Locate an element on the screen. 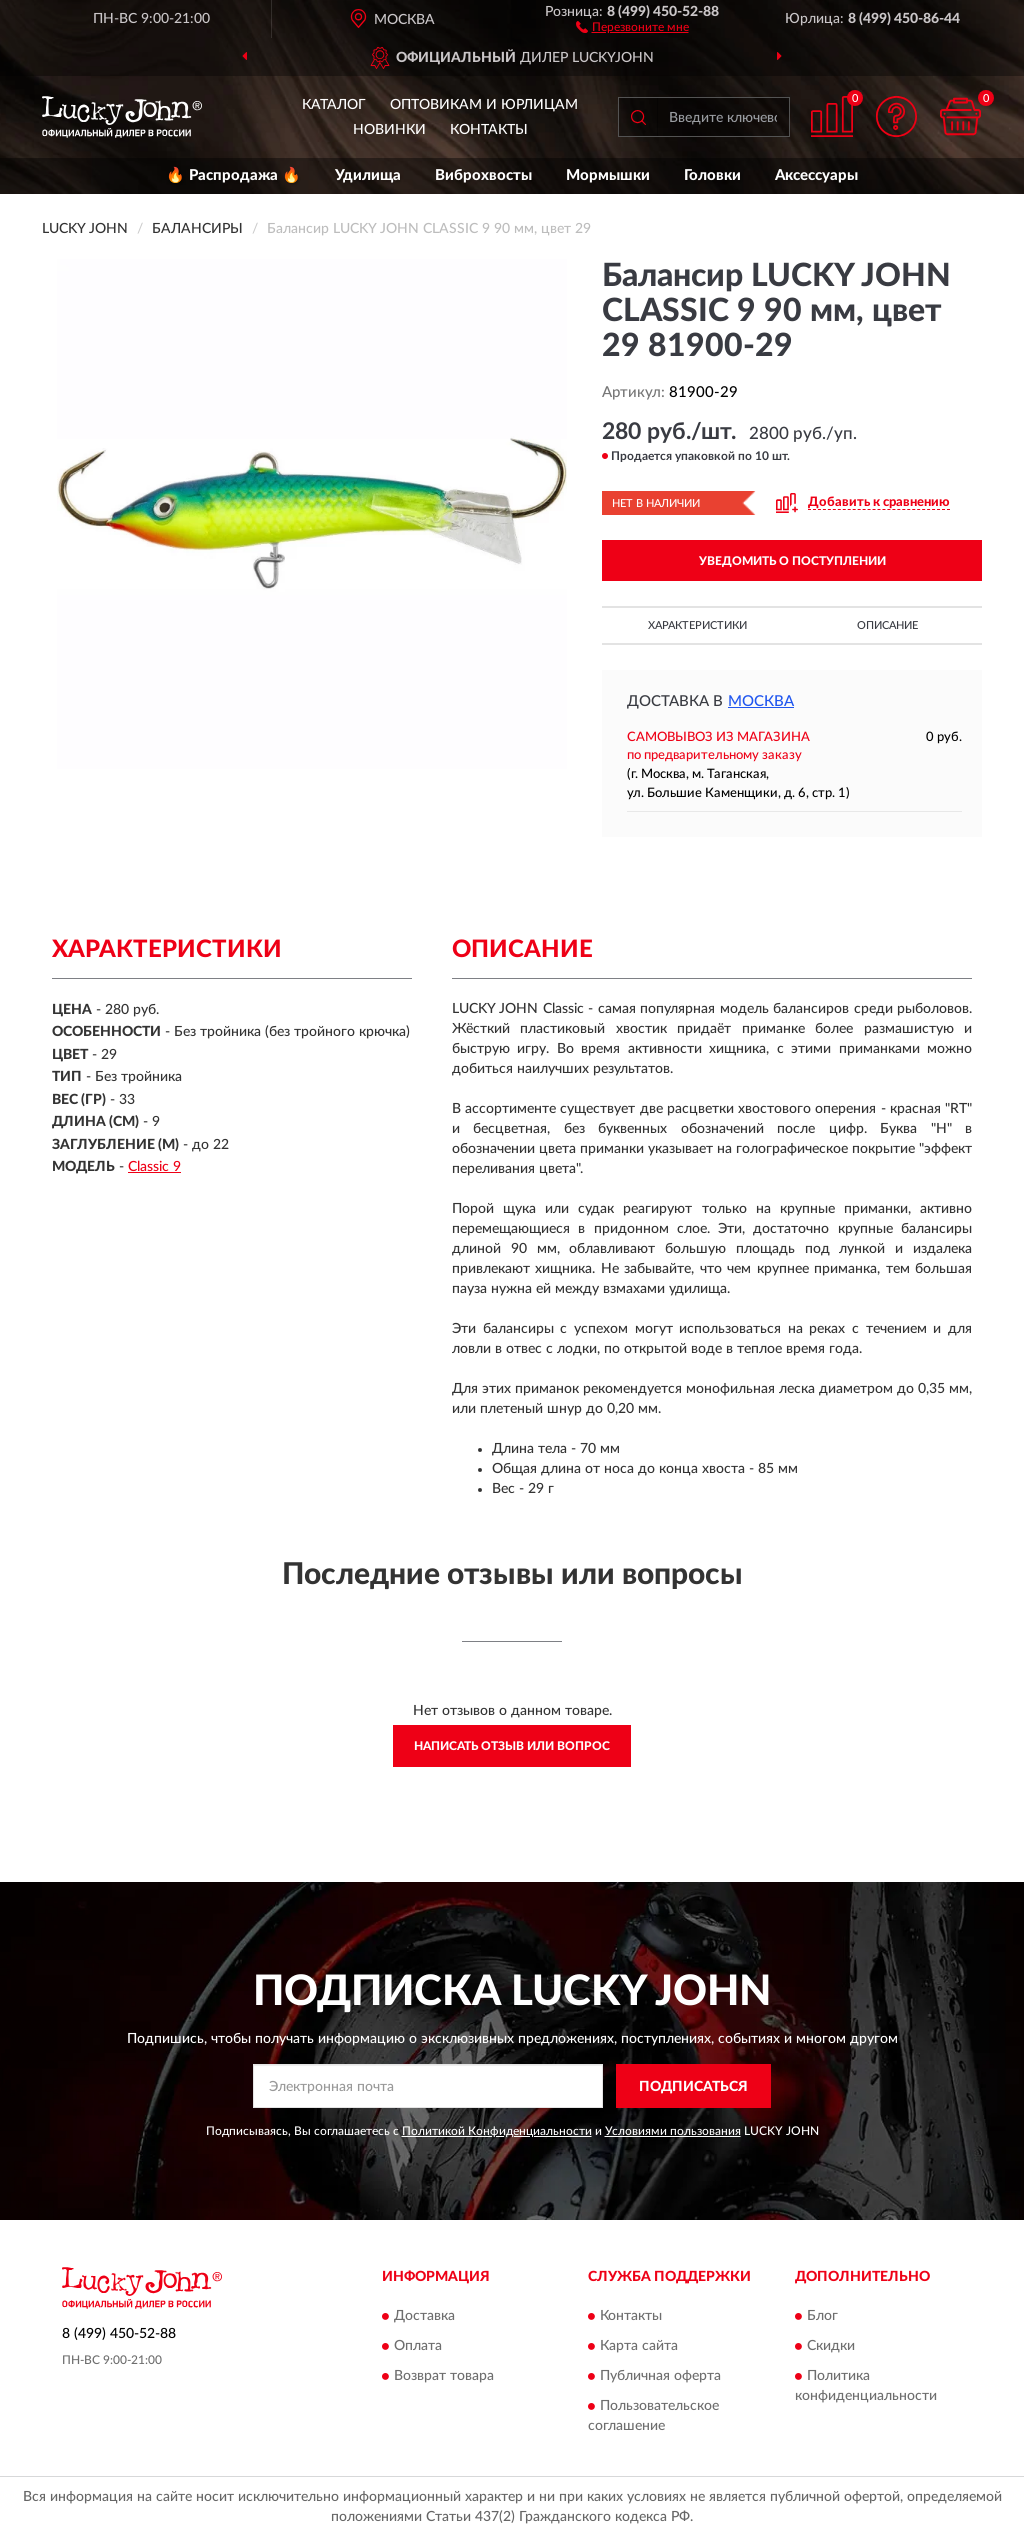  Classic 9 is located at coordinates (154, 1167).